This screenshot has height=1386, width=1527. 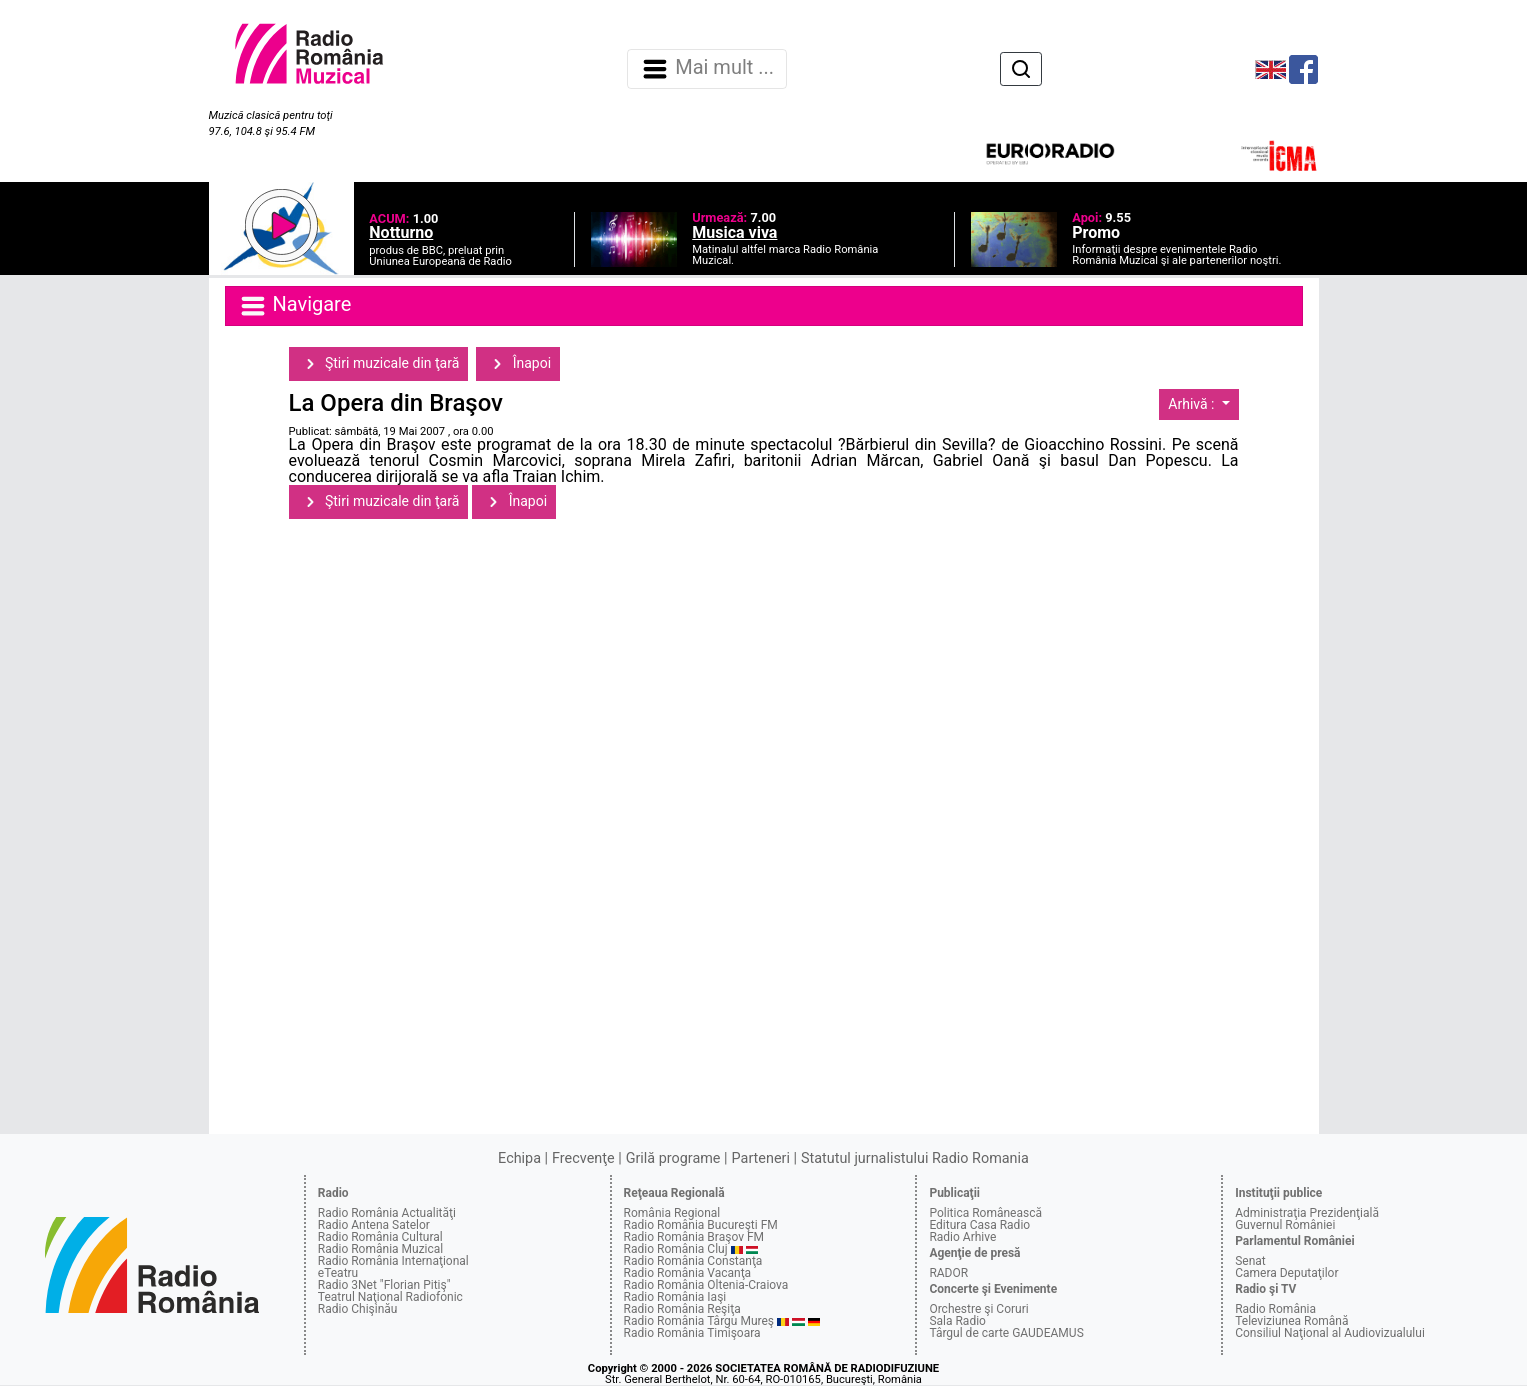 I want to click on Radio România Internaţional, so click(x=393, y=1261).